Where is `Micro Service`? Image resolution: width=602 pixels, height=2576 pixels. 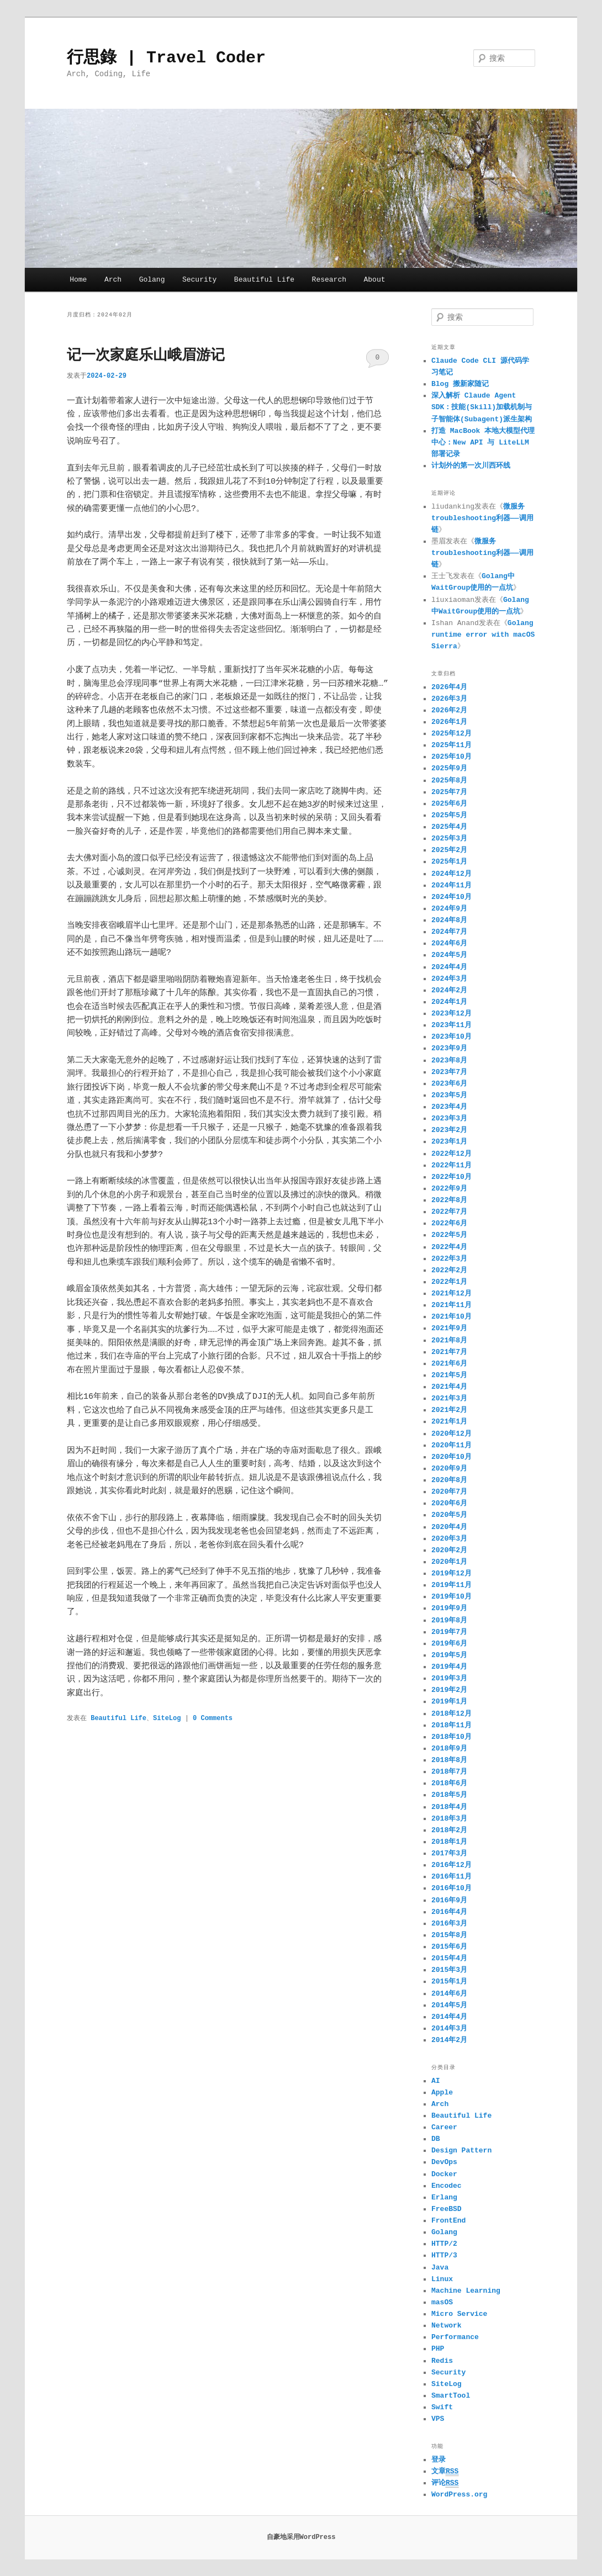 Micro Service is located at coordinates (459, 2314).